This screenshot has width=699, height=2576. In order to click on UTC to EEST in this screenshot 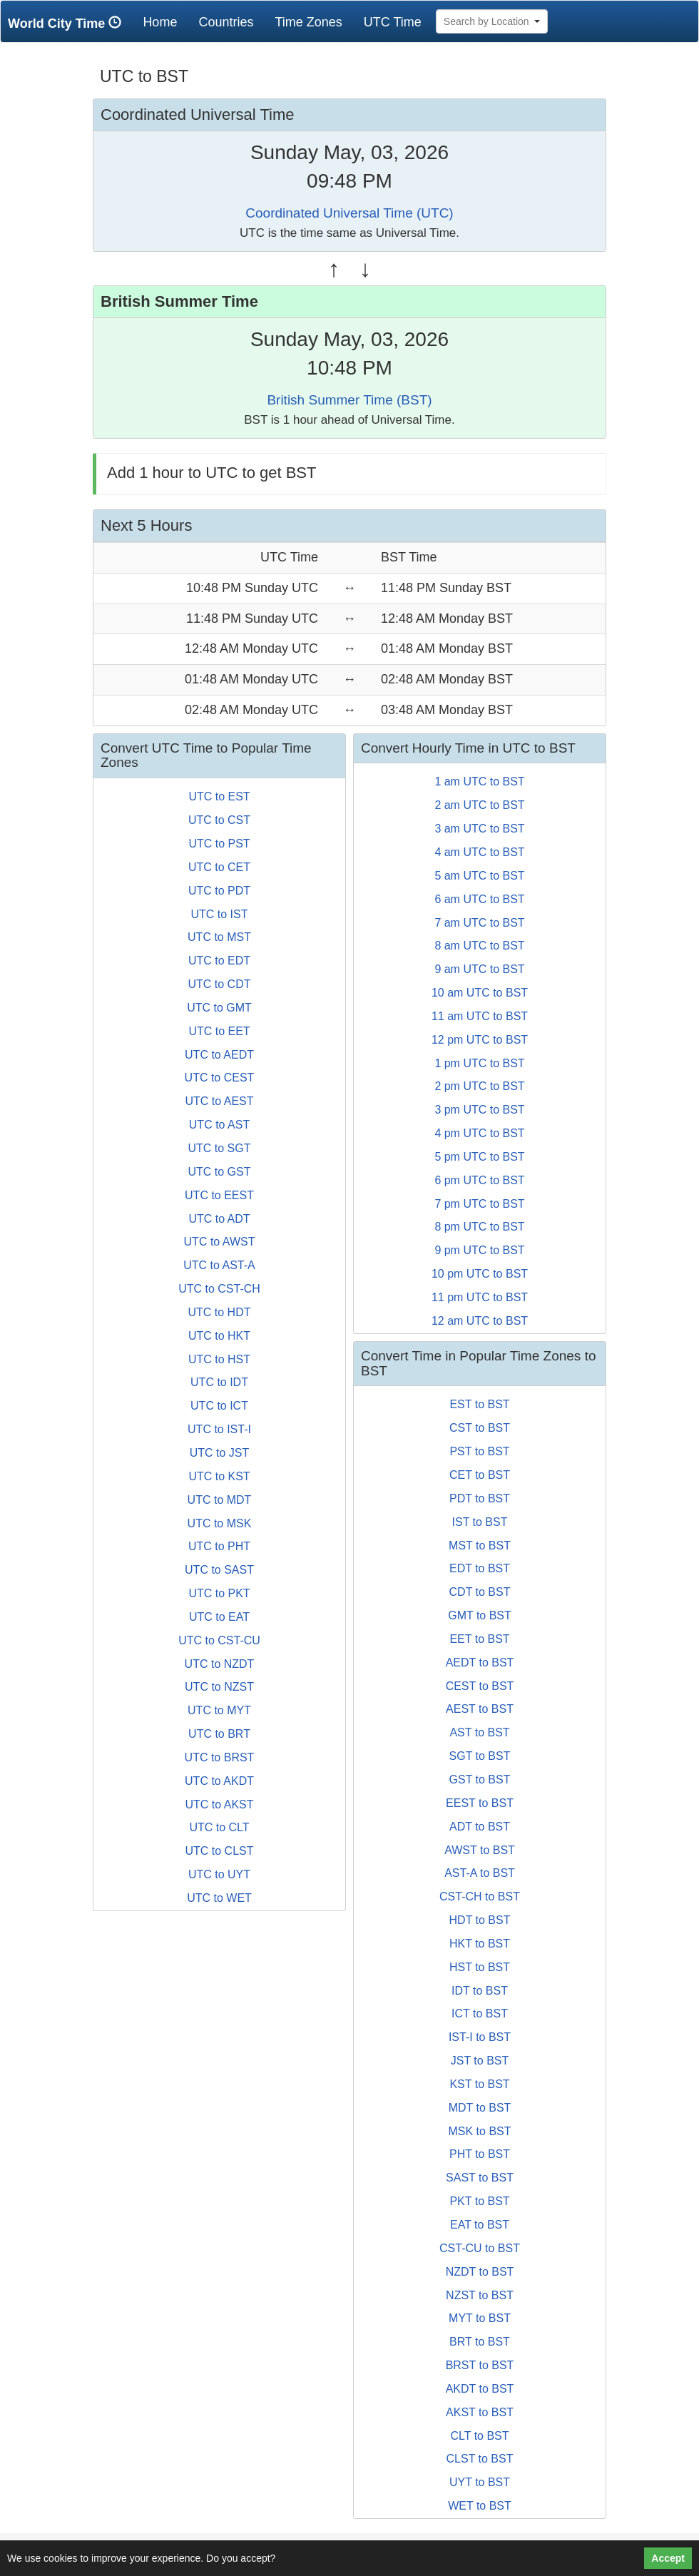, I will do `click(219, 1195)`.